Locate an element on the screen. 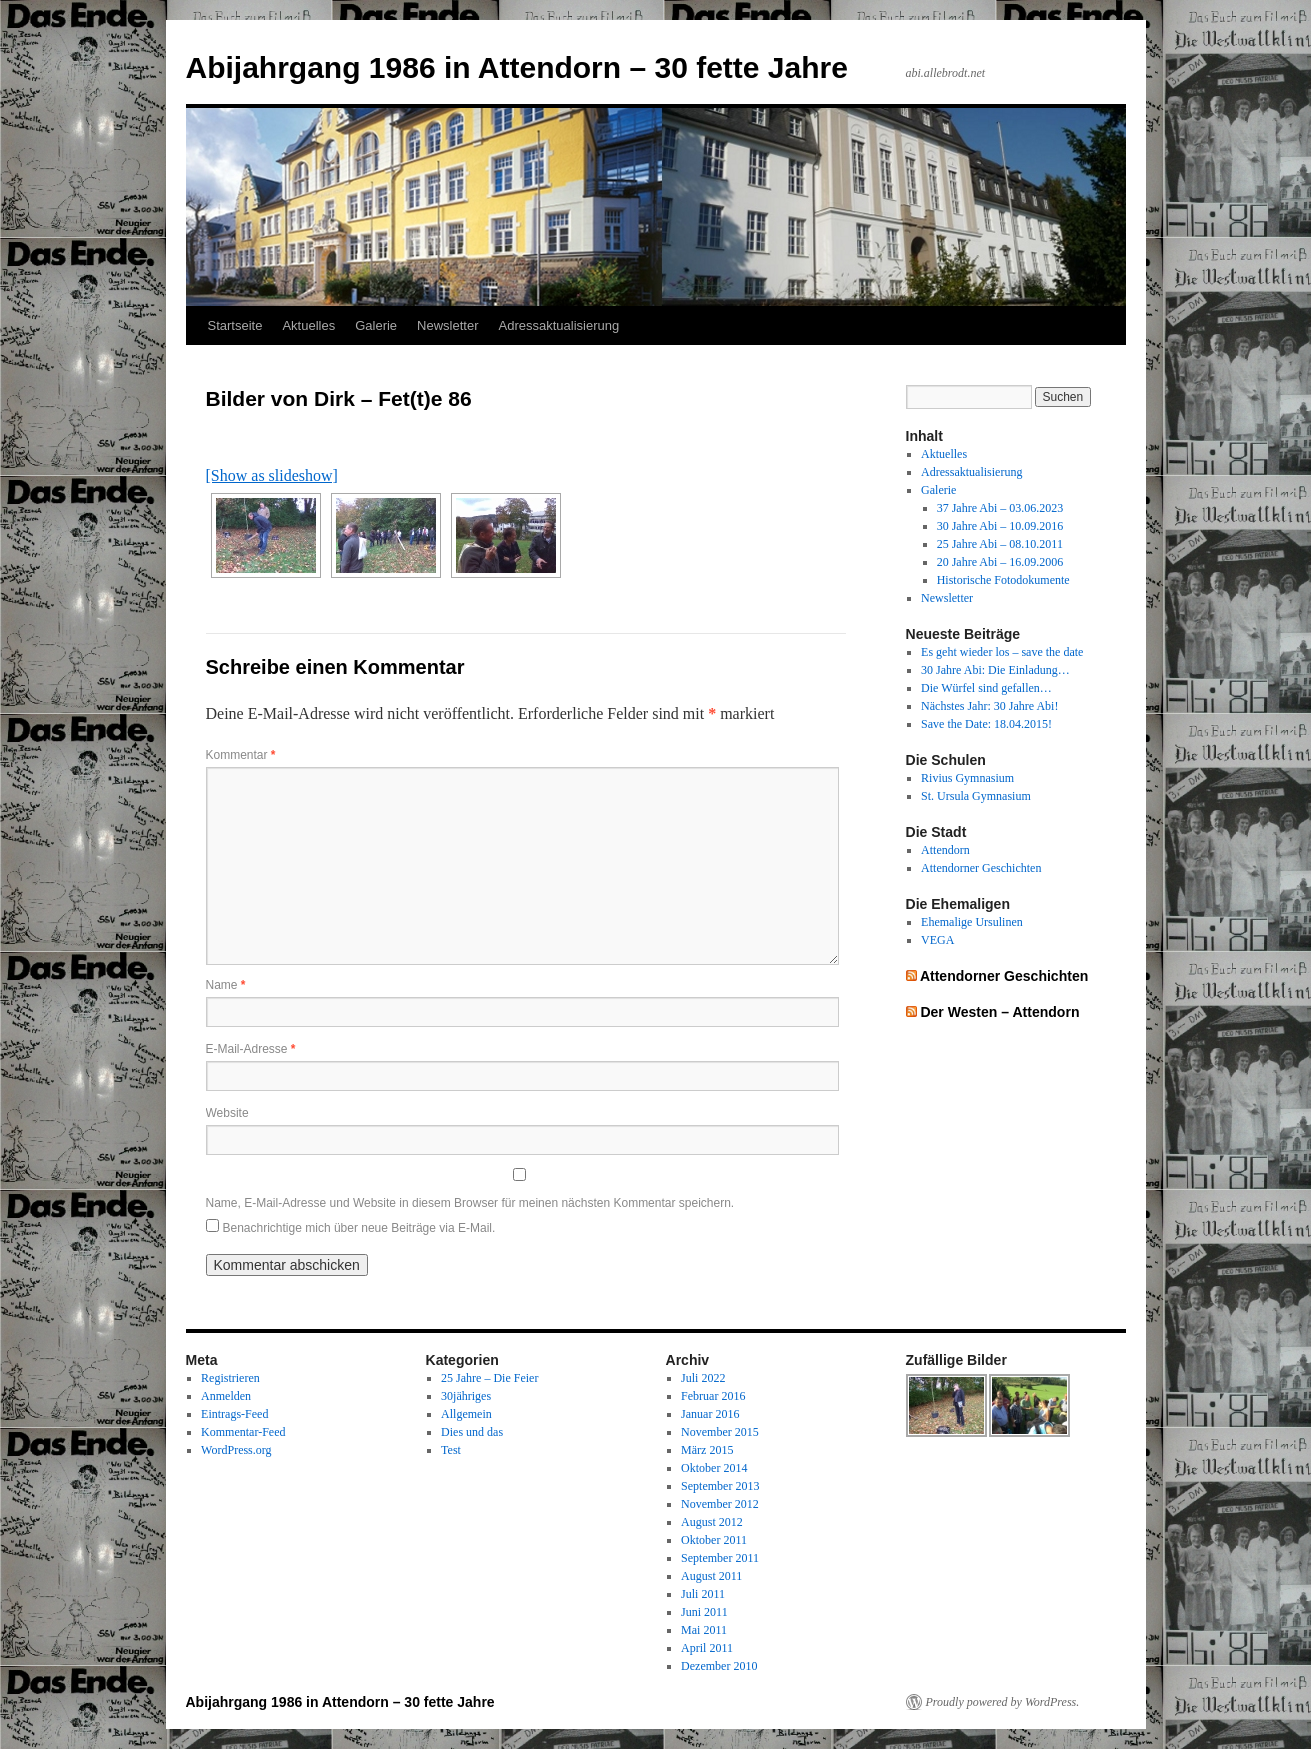 This screenshot has height=1749, width=1311. Registrieren is located at coordinates (230, 1378).